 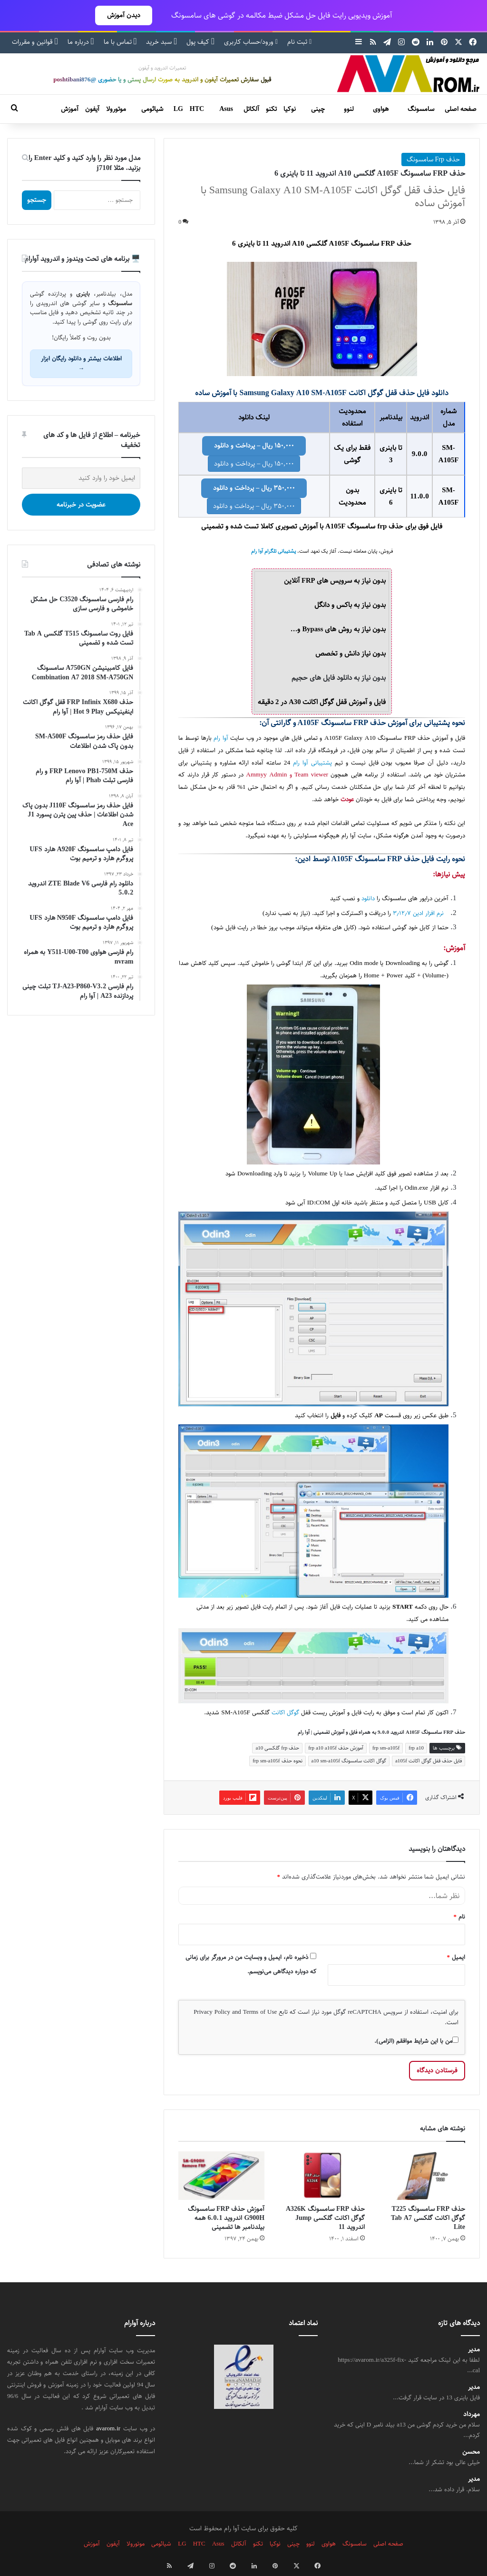 I want to click on [ایمیل خود را وارد کنید], so click(x=81, y=478).